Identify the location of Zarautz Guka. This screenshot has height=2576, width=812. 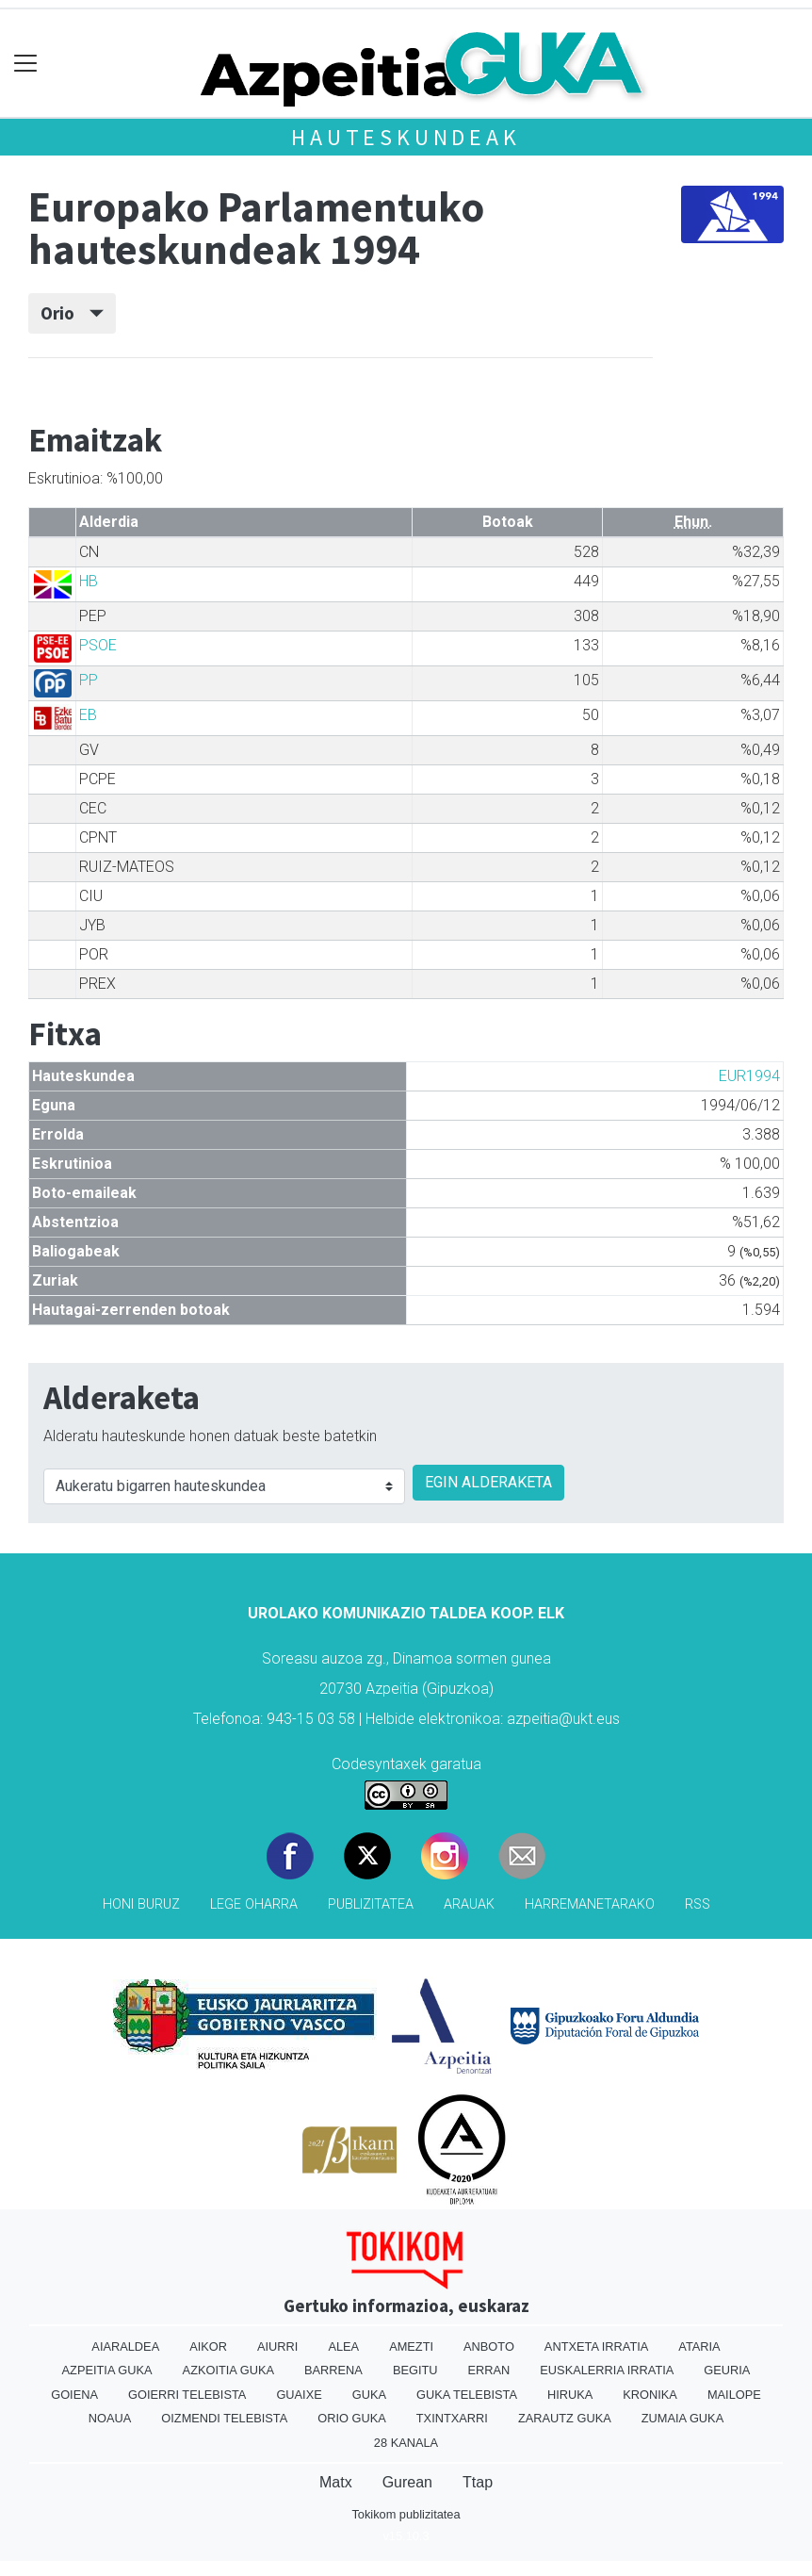
(564, 2418).